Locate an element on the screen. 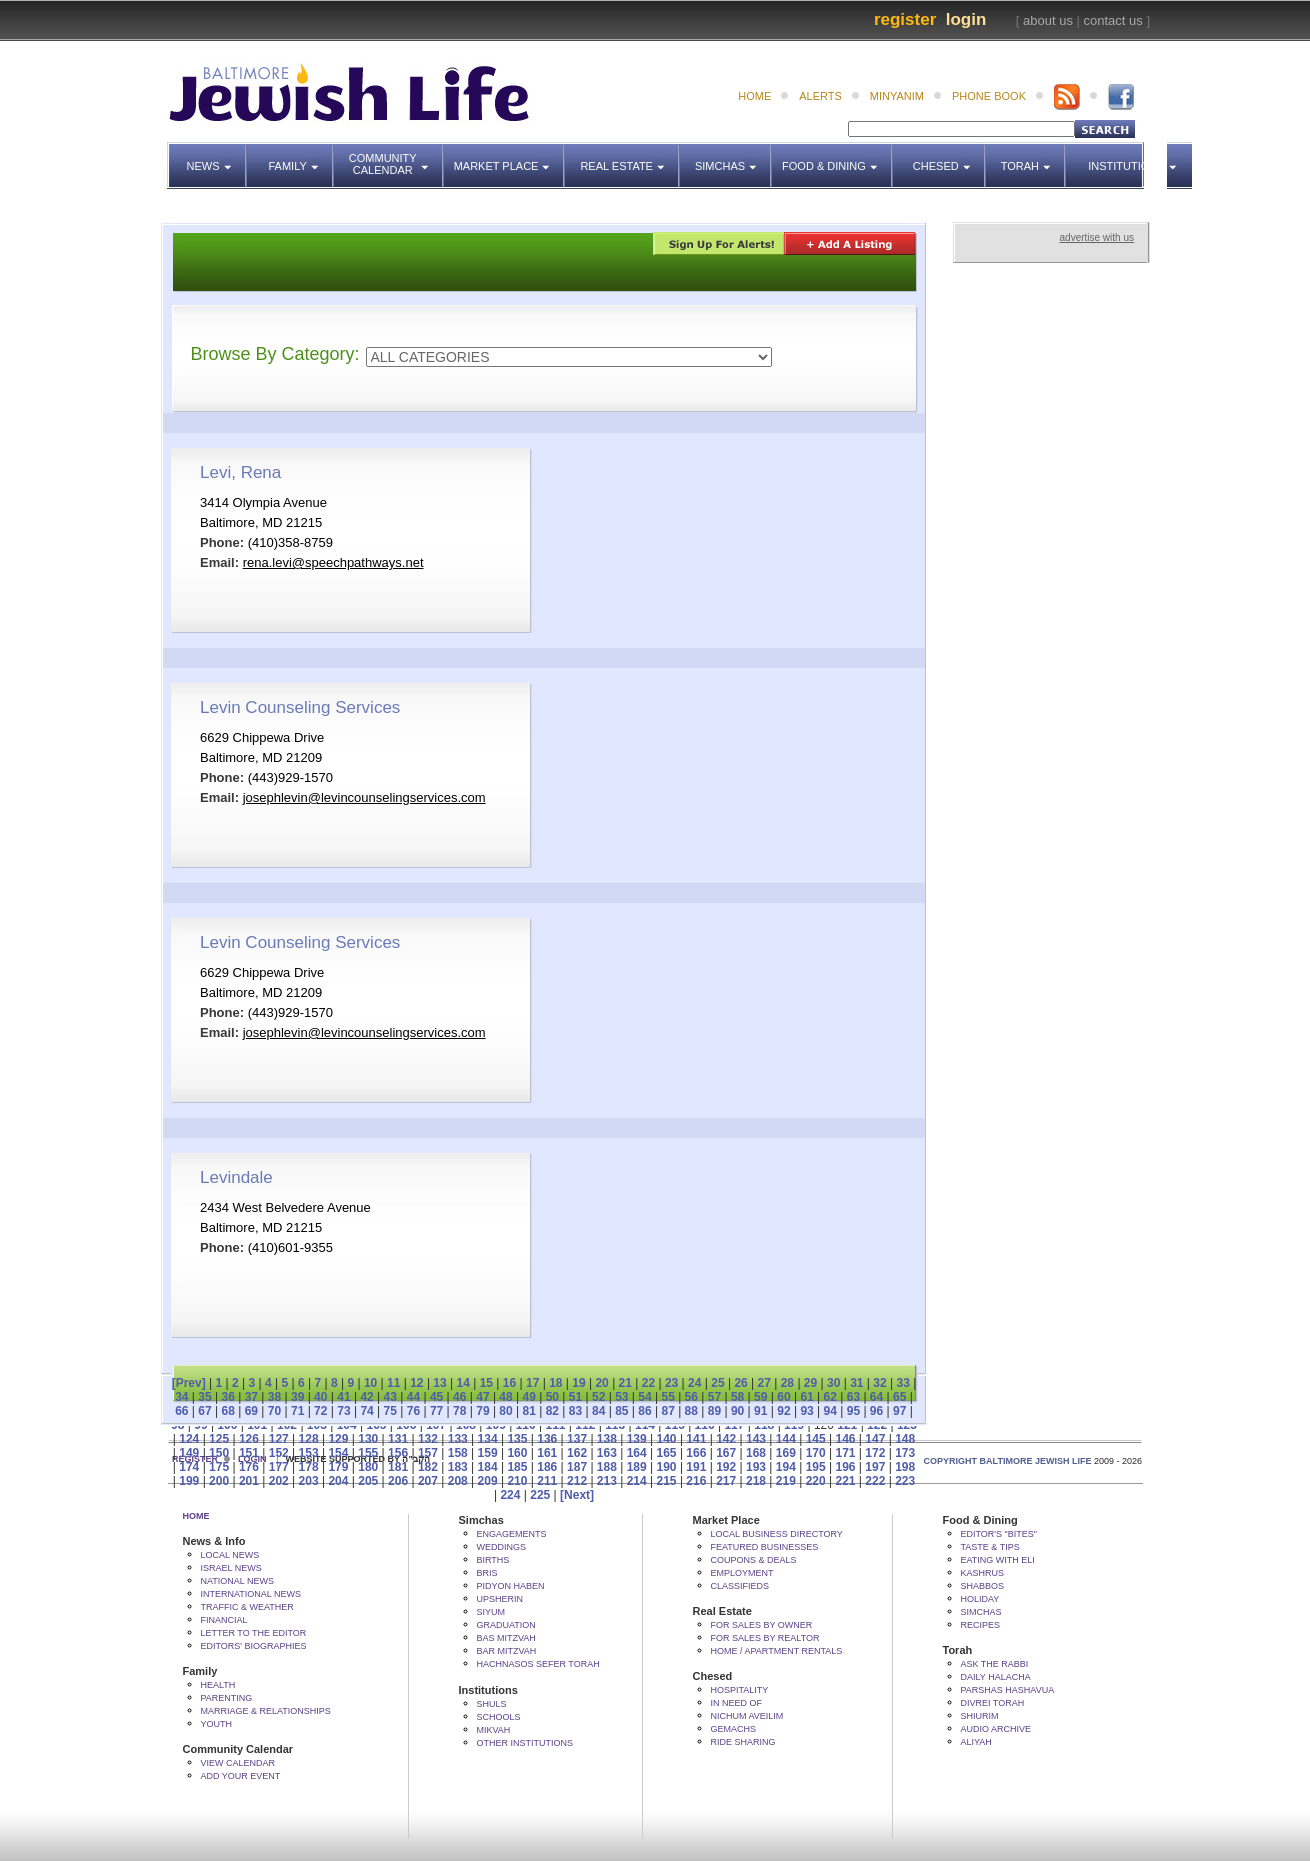 The image size is (1310, 1861). 71 is located at coordinates (297, 1411).